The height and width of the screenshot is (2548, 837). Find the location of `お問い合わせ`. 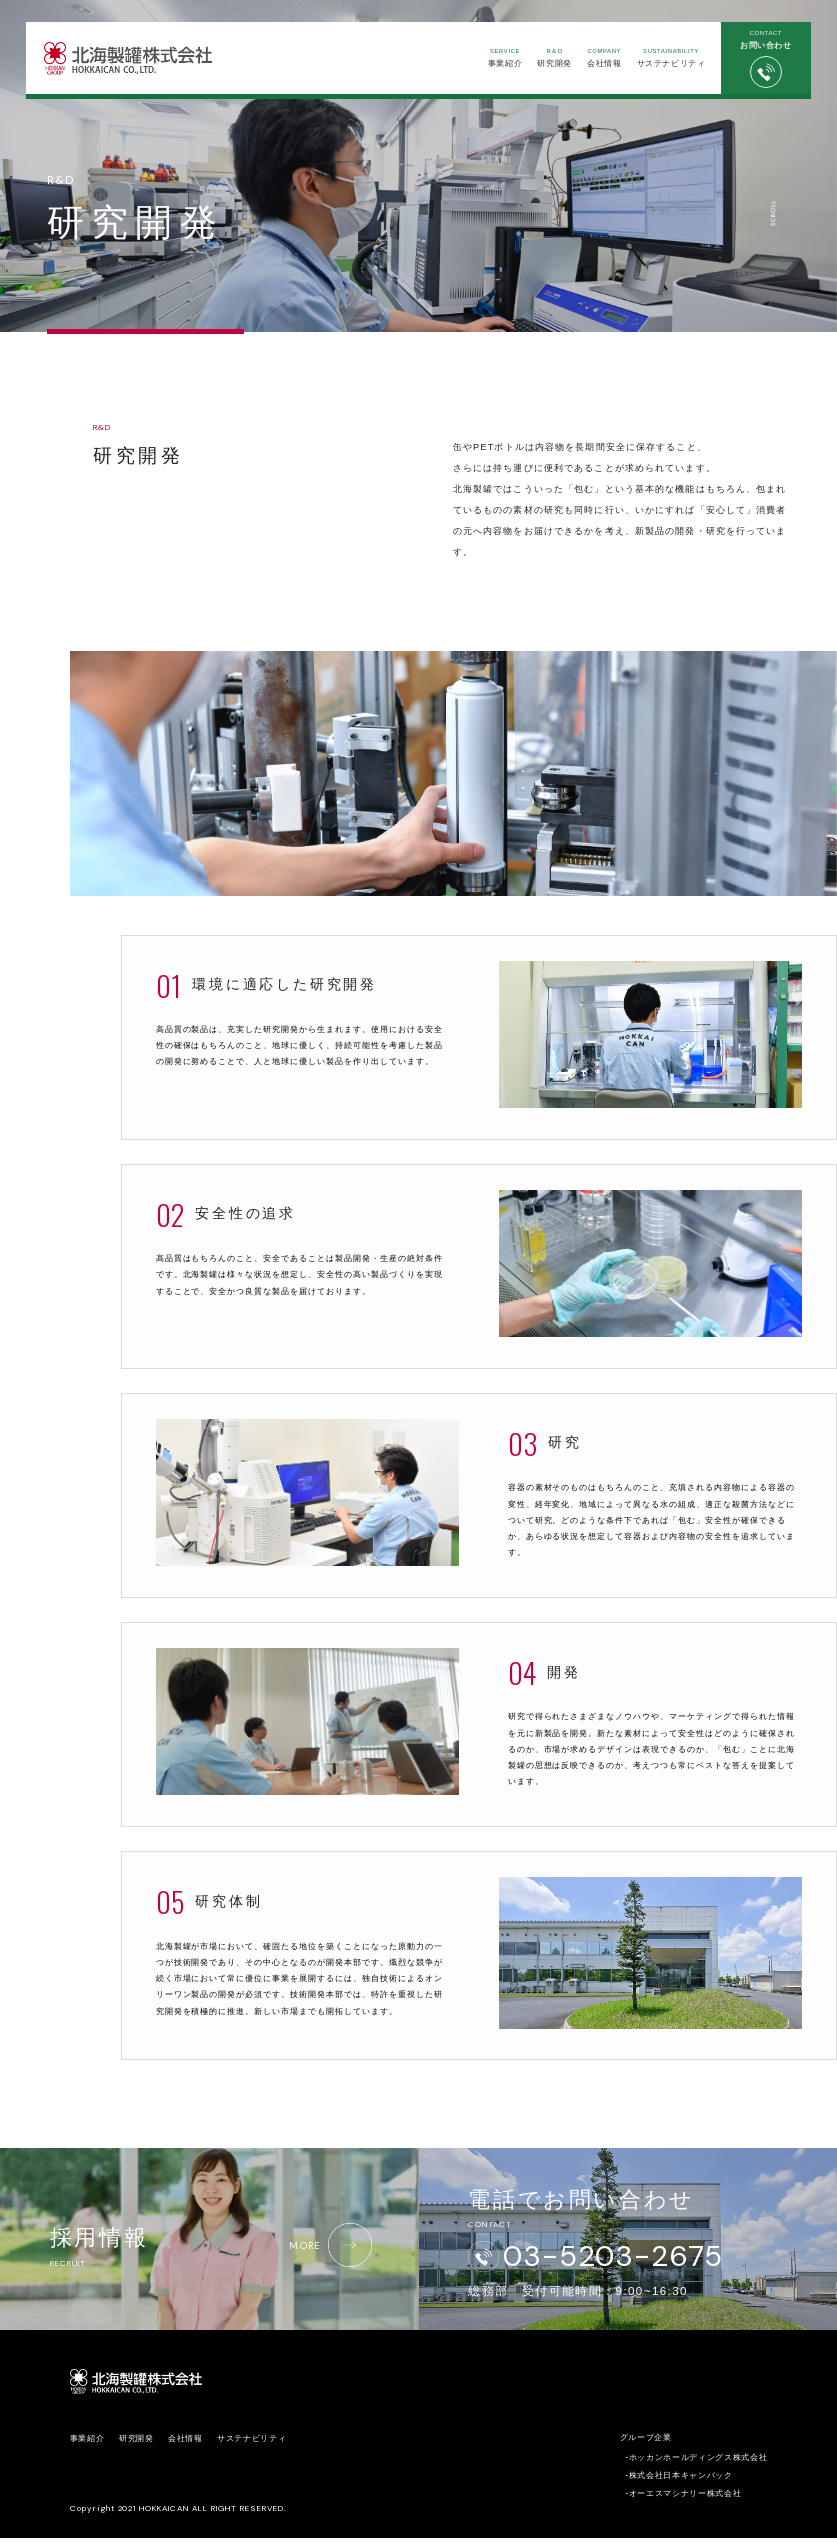

お問い合わせ is located at coordinates (763, 60).